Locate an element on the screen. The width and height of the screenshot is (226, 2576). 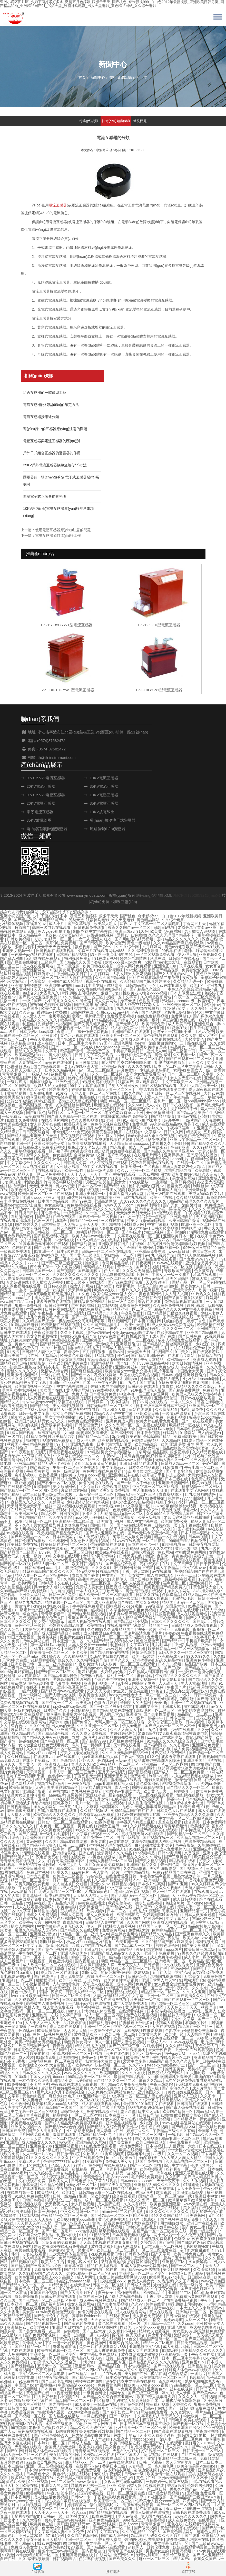
精品国产一区二区三区四区精华 is located at coordinates (82, 2400).